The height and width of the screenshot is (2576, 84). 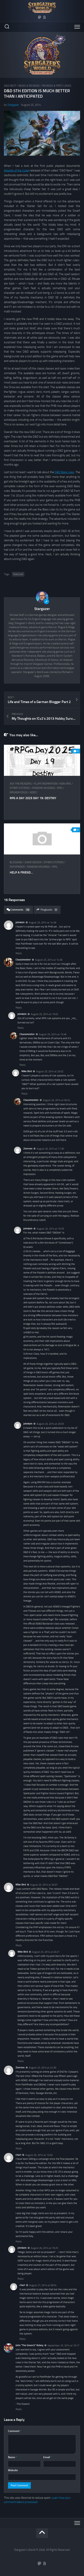 I want to click on Help a friend…, so click(x=21, y=872).